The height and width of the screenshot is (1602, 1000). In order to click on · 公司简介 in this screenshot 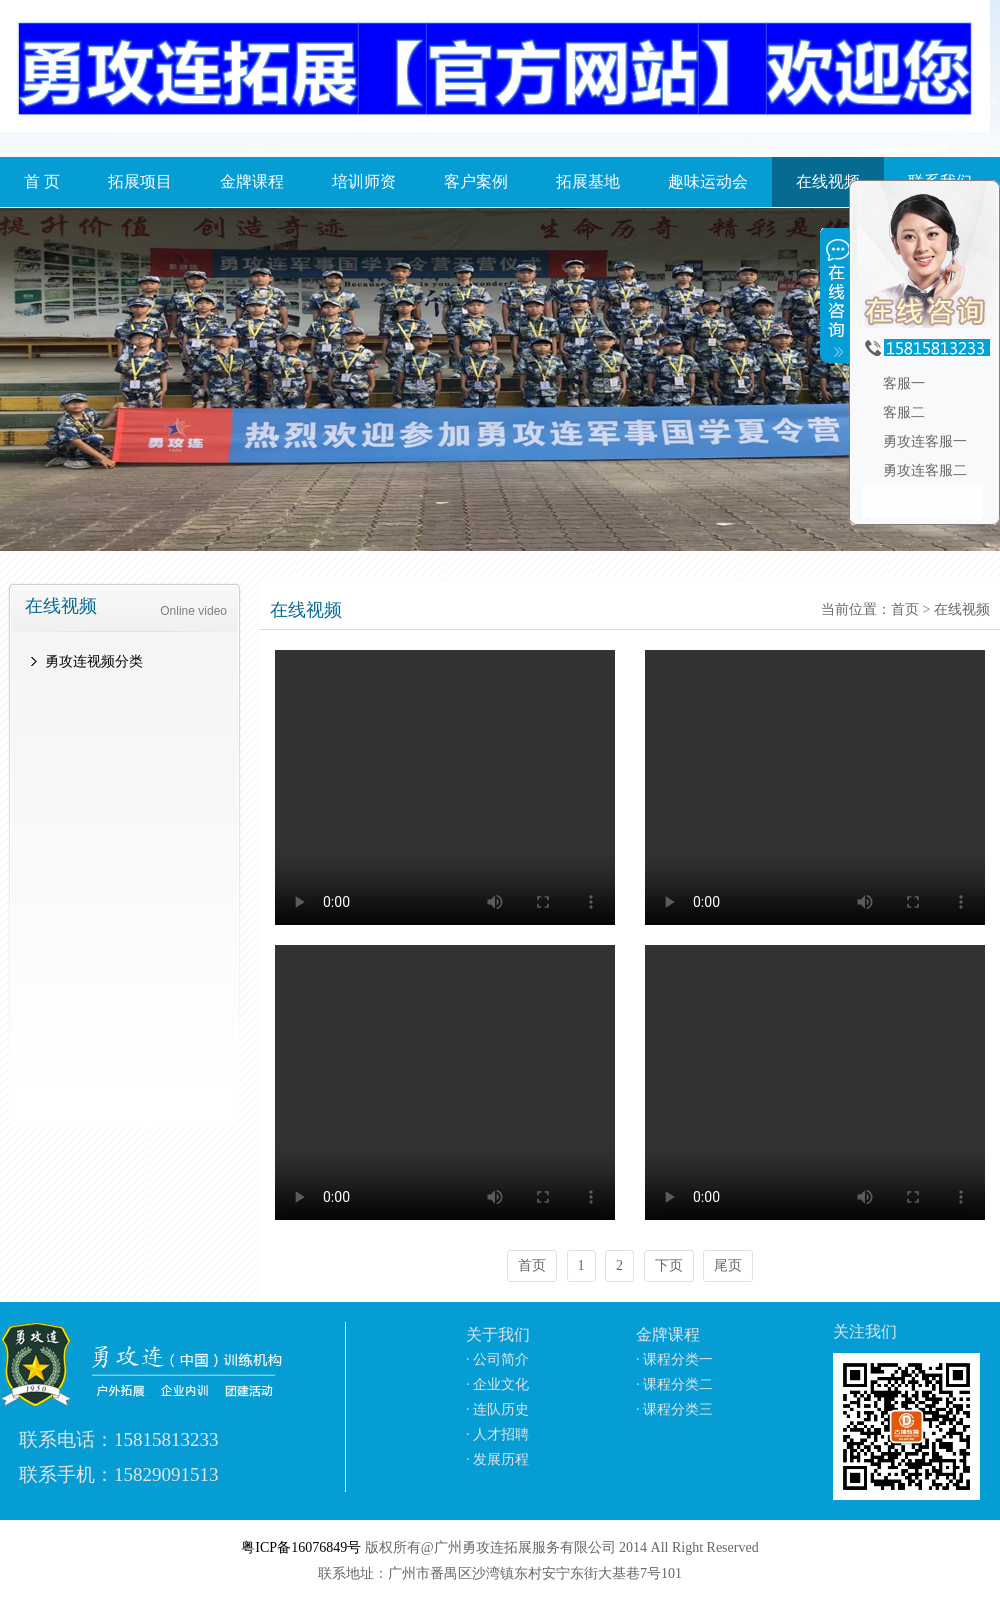, I will do `click(497, 1359)`.